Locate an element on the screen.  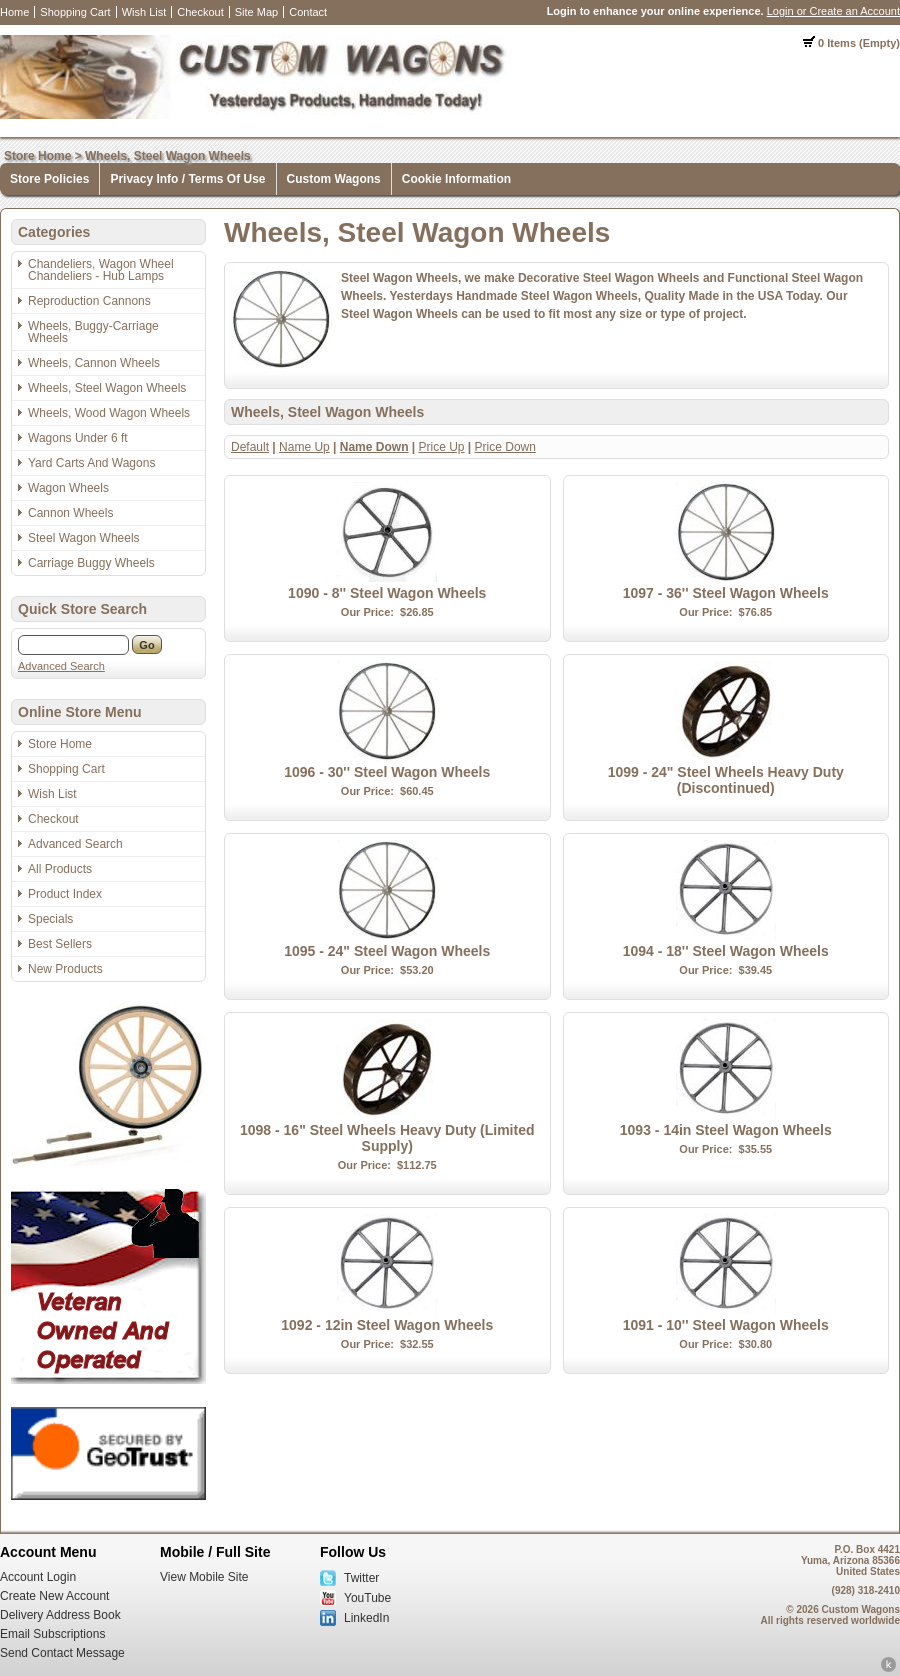
LinkedIn is located at coordinates (366, 1618).